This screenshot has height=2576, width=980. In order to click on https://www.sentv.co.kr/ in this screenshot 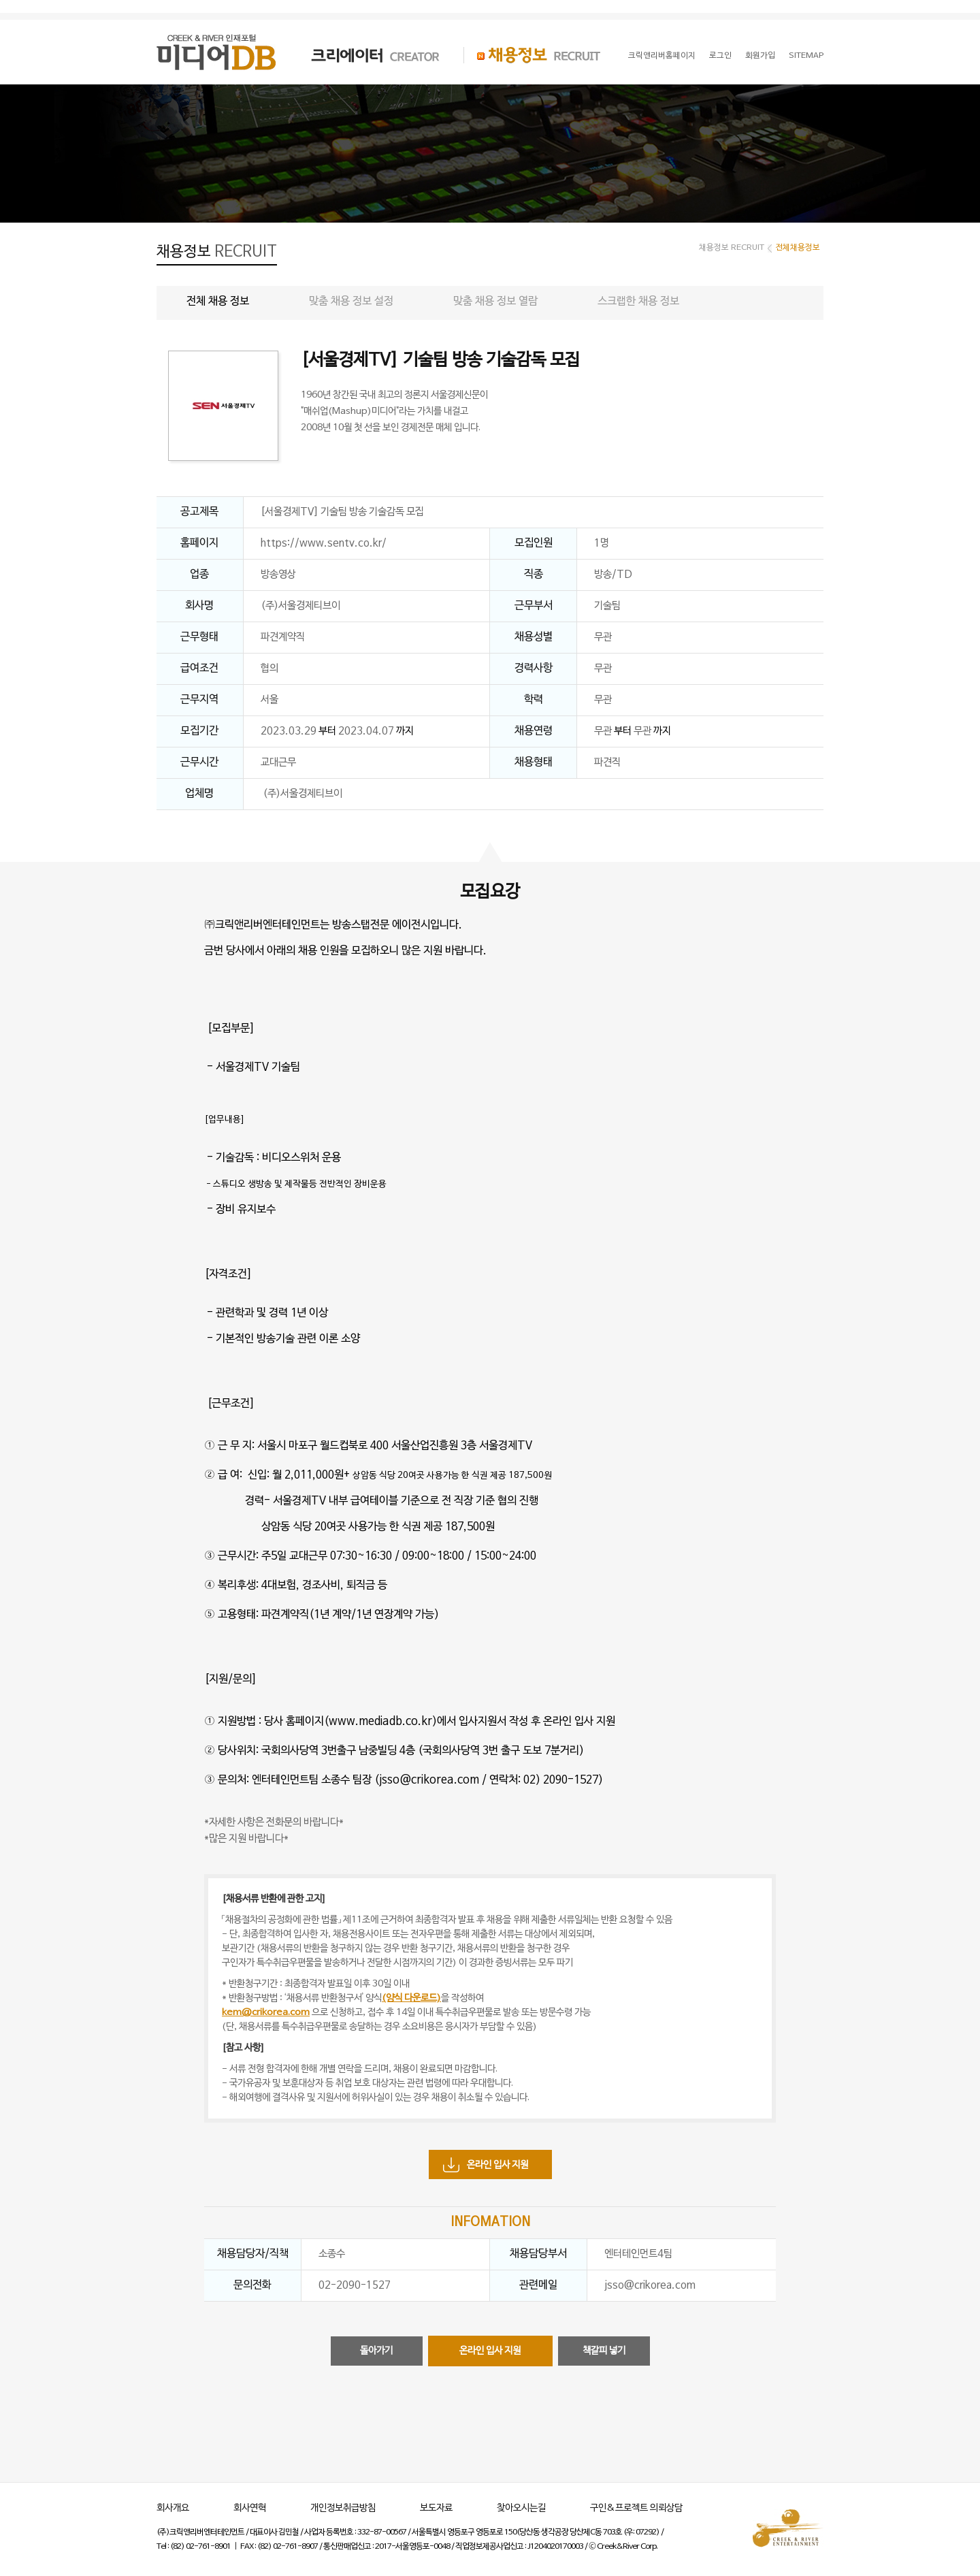, I will do `click(324, 543)`.